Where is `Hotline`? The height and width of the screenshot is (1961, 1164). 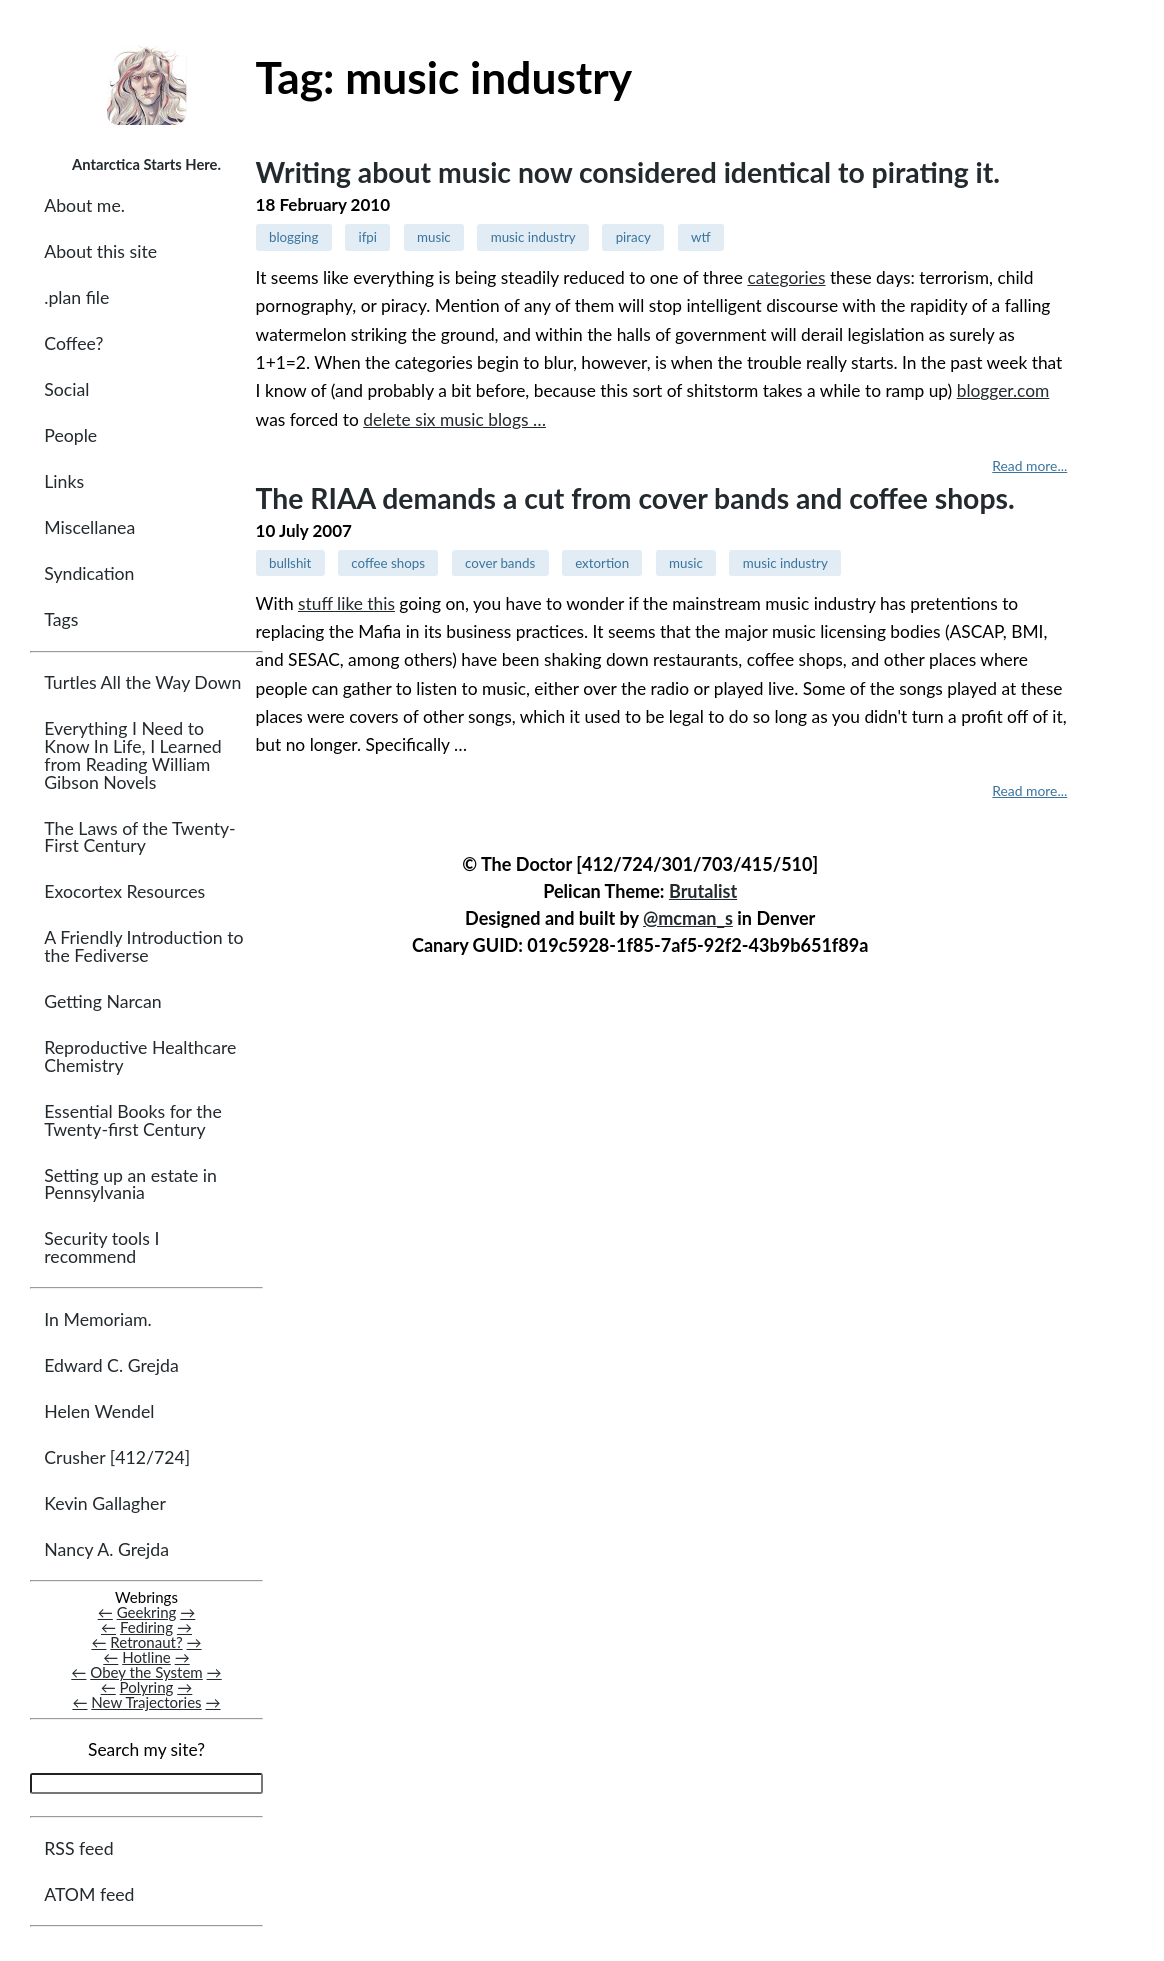
Hotline is located at coordinates (146, 1657).